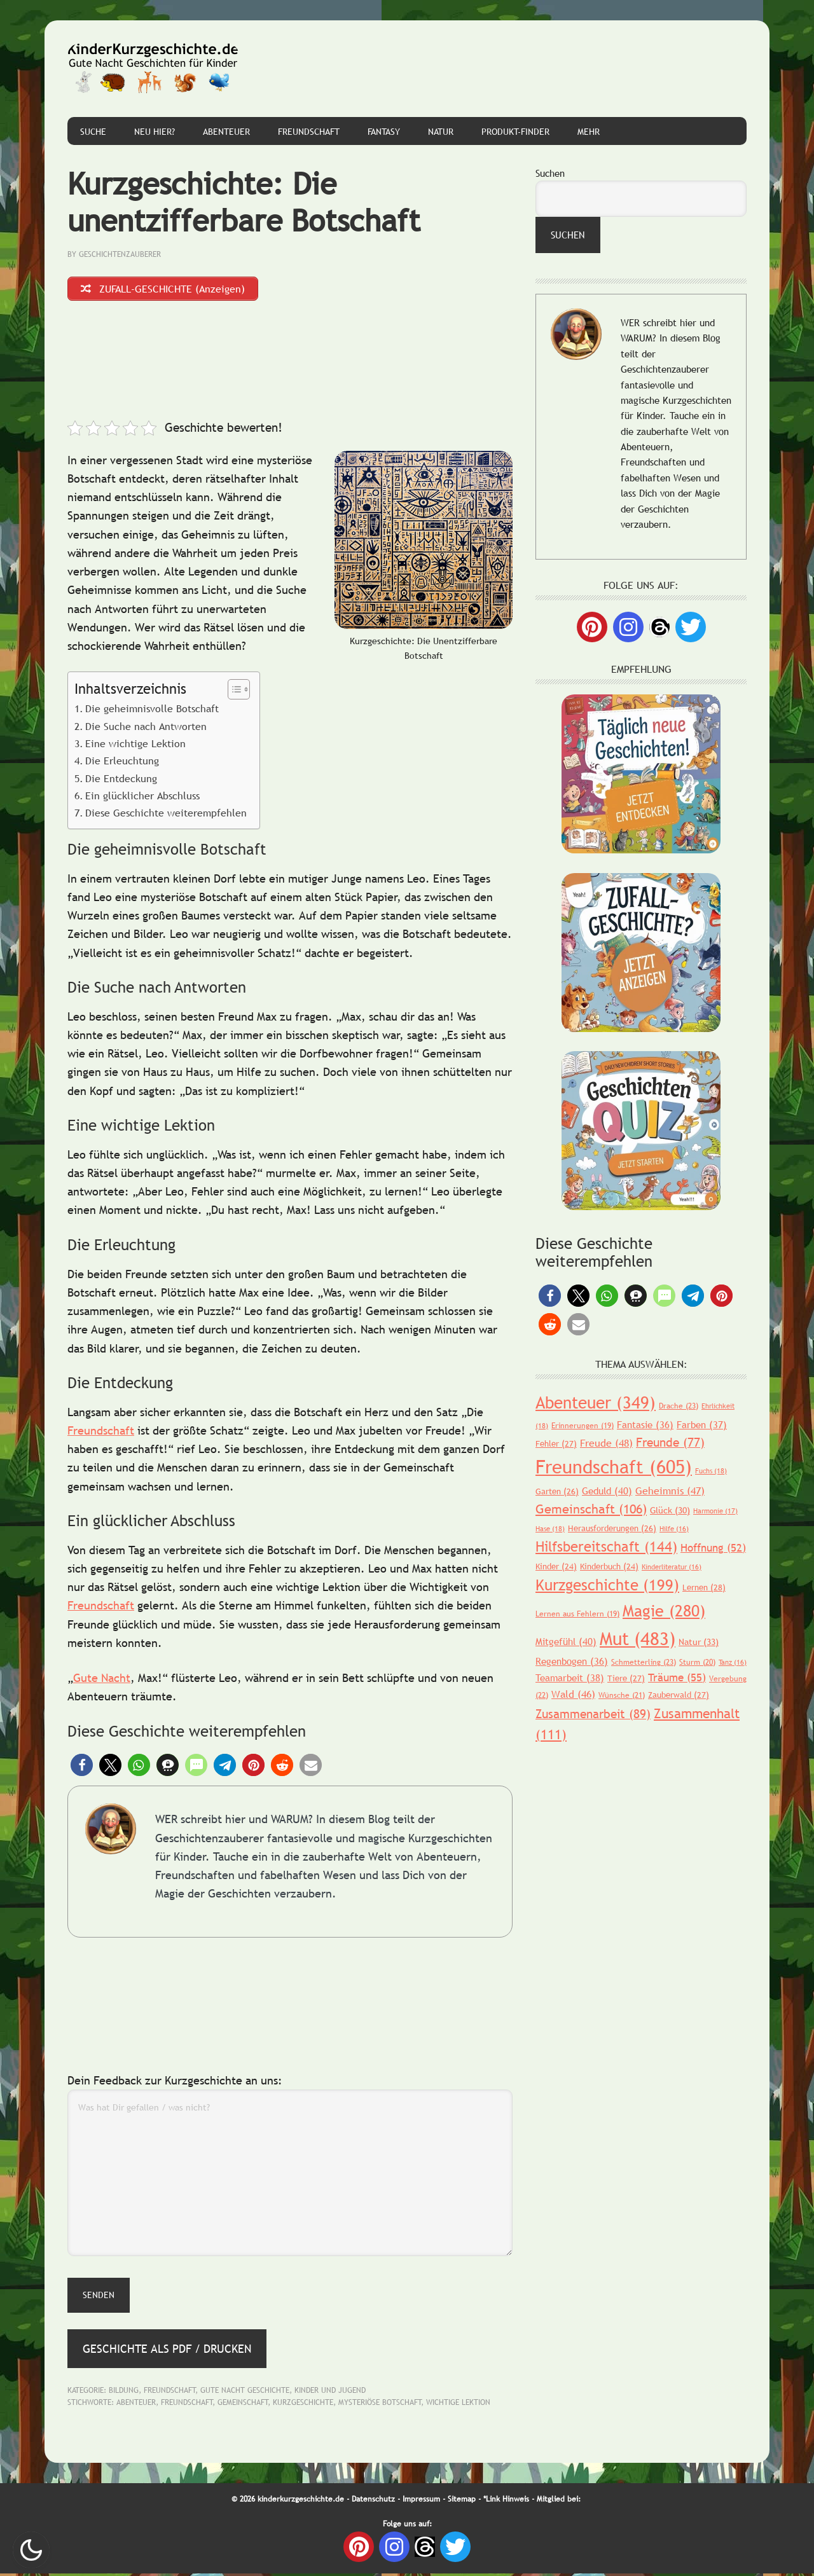 The image size is (814, 2576). Describe the element at coordinates (677, 1677) in the screenshot. I see `Träume [Träume (55 Einträge)]` at that location.